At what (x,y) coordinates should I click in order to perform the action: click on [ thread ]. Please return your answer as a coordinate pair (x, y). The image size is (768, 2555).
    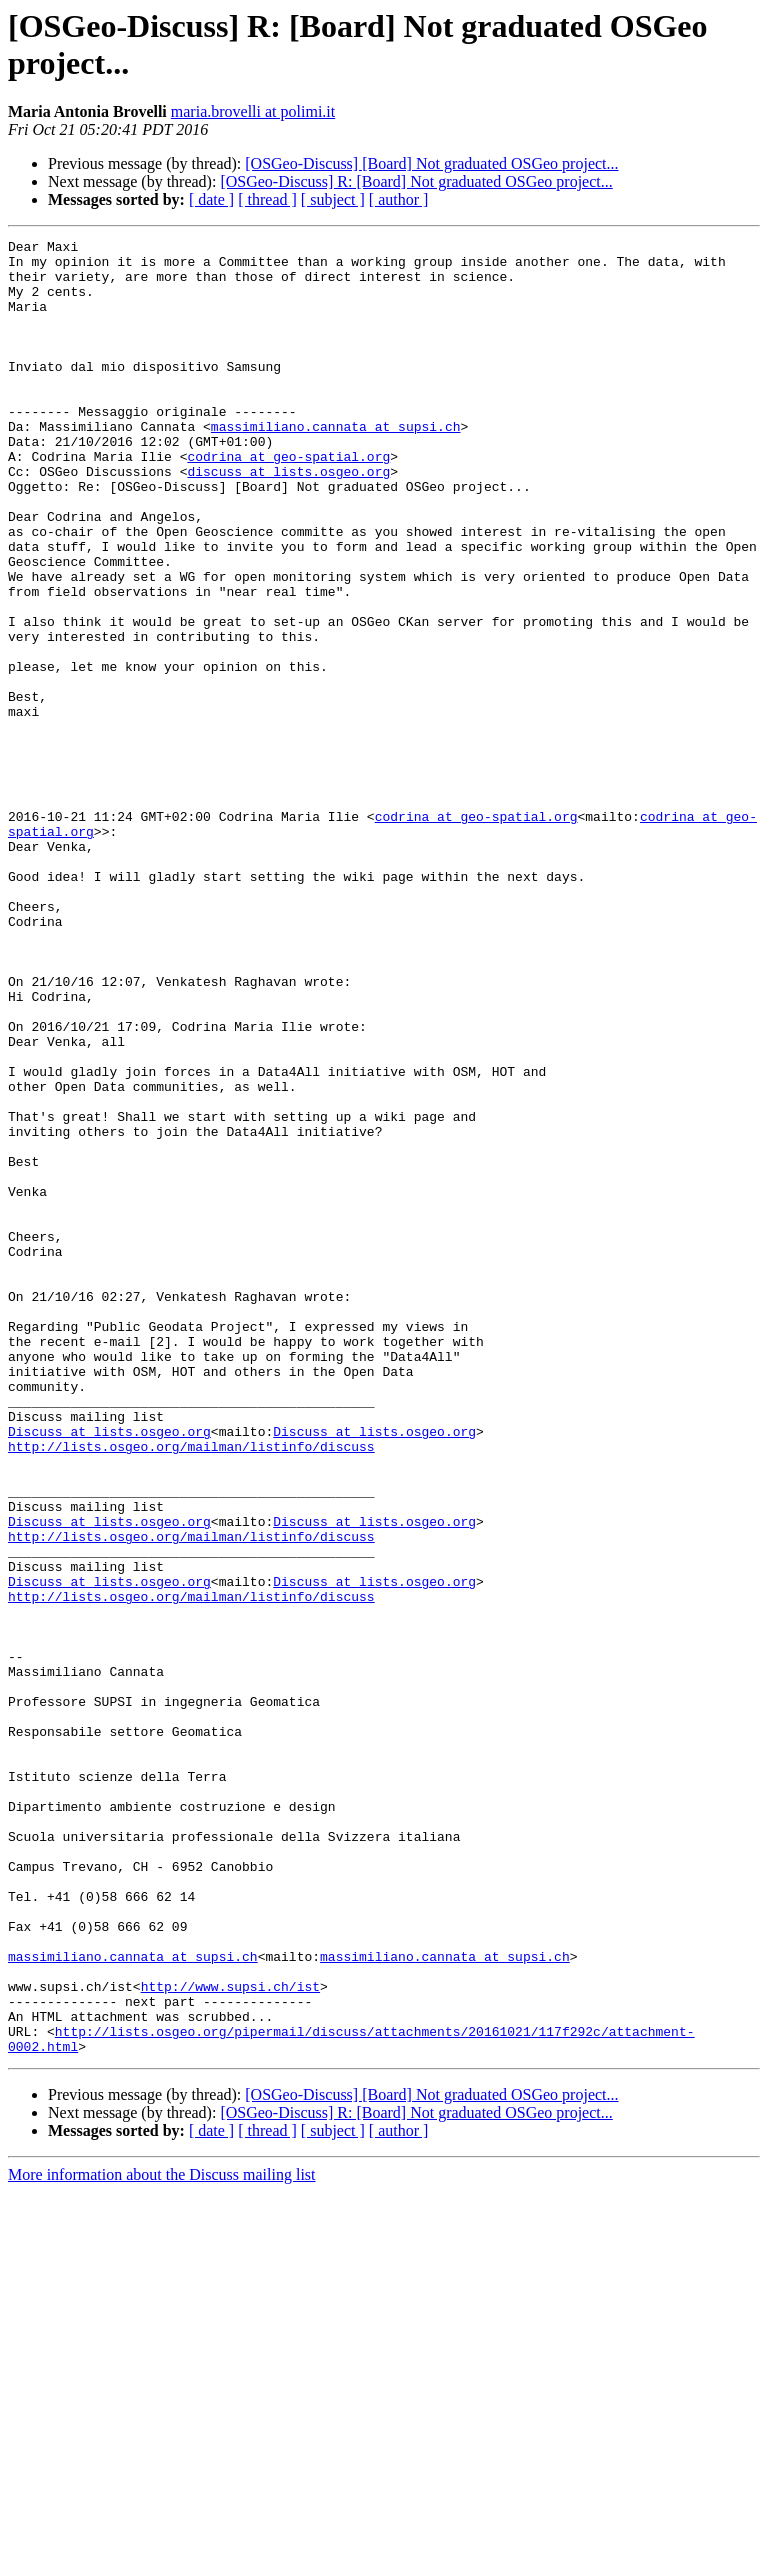
    Looking at the image, I should click on (267, 199).